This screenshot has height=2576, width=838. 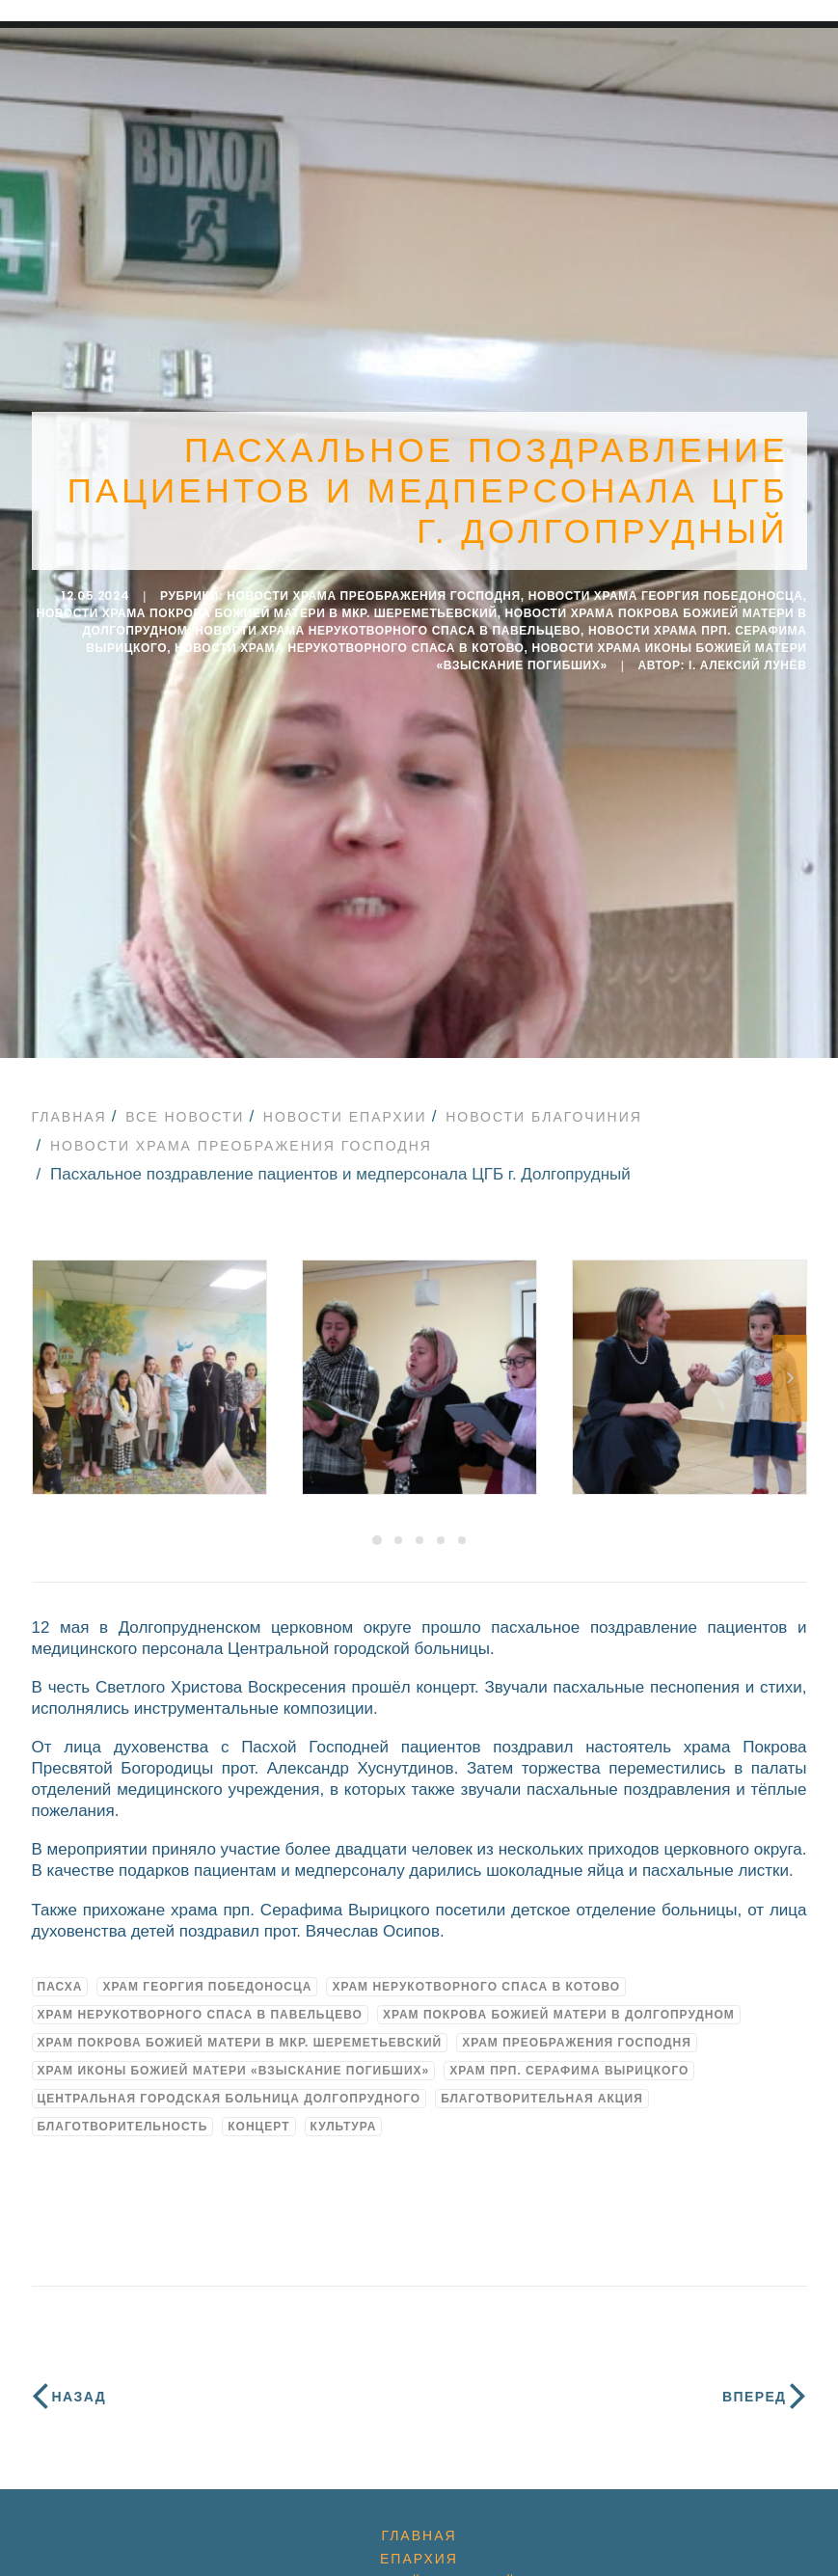 I want to click on Новости Храма Преображения Господня, so click(x=374, y=590).